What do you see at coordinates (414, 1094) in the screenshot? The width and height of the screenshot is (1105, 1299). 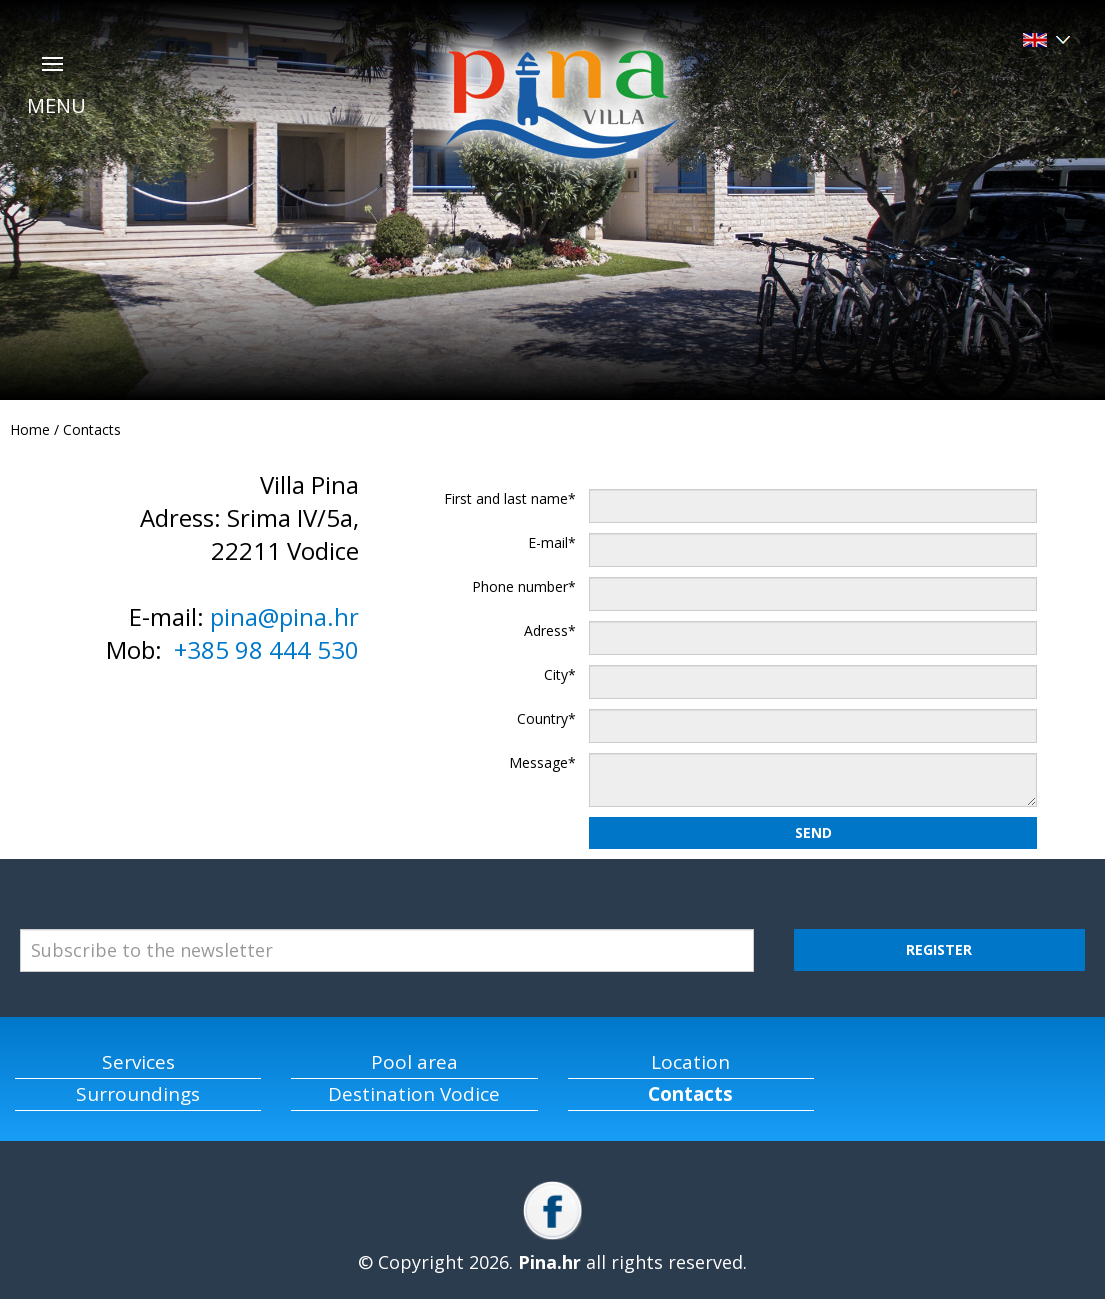 I see `Destination Vodice` at bounding box center [414, 1094].